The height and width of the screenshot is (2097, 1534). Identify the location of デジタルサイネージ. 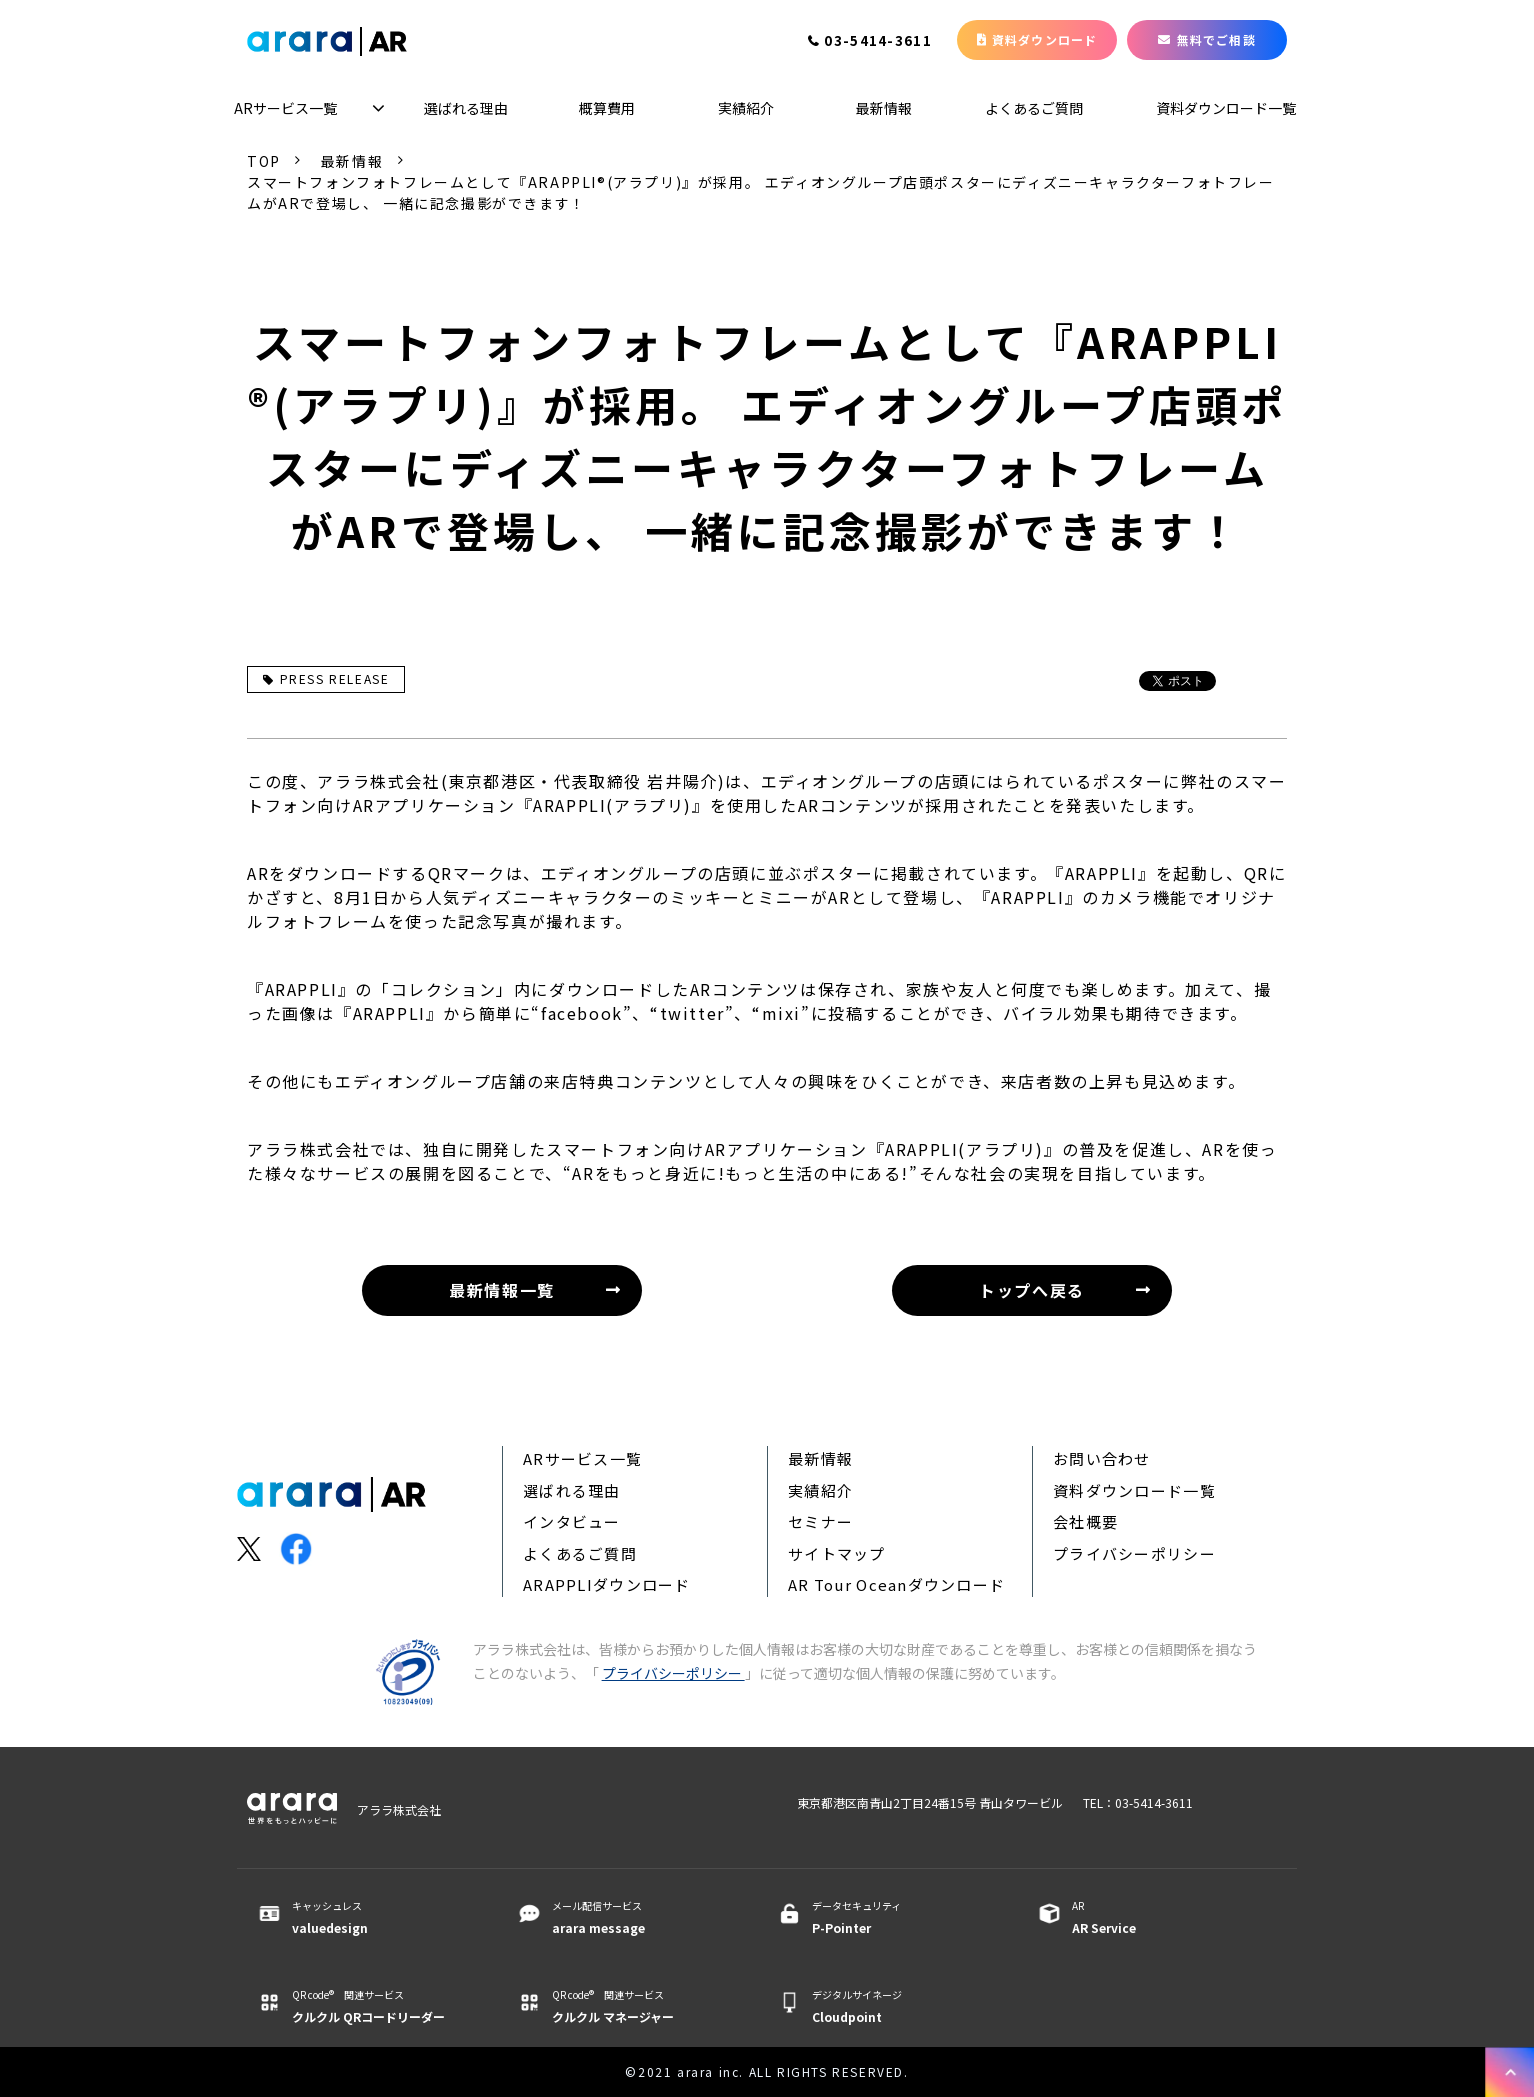
(899, 2007).